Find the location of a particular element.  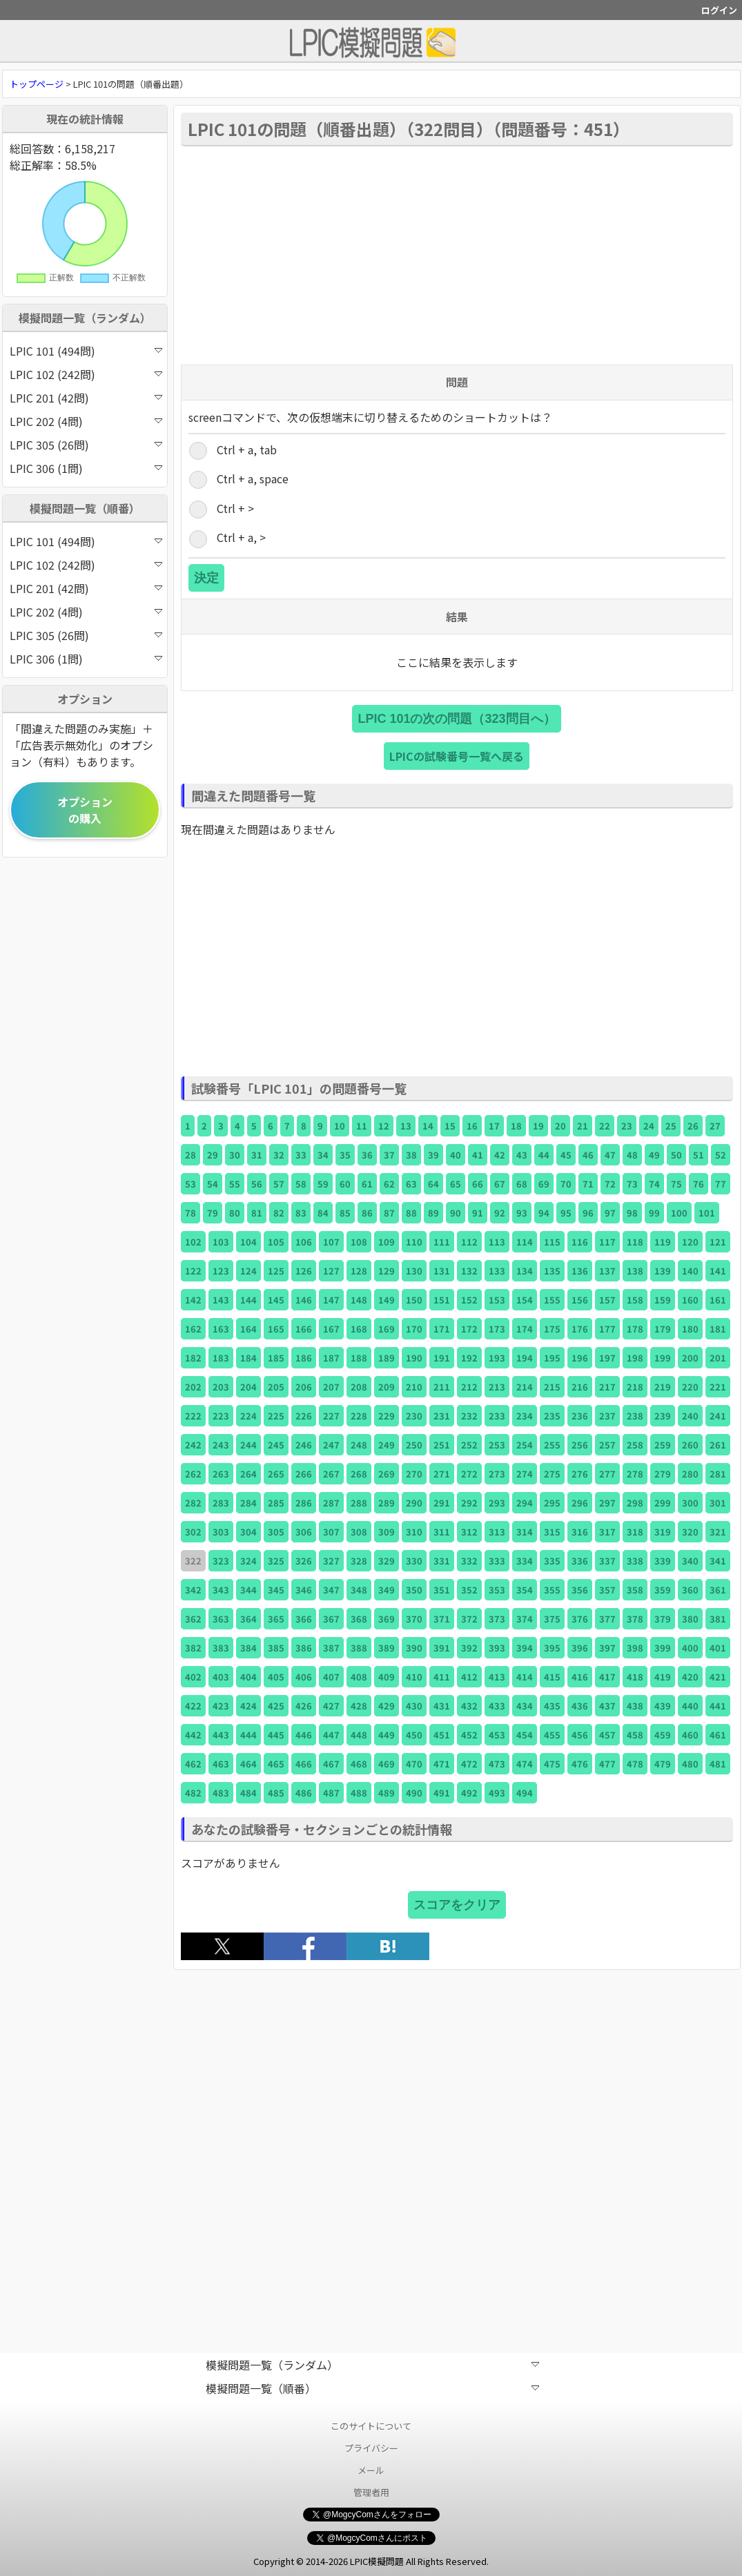

91 is located at coordinates (477, 1212).